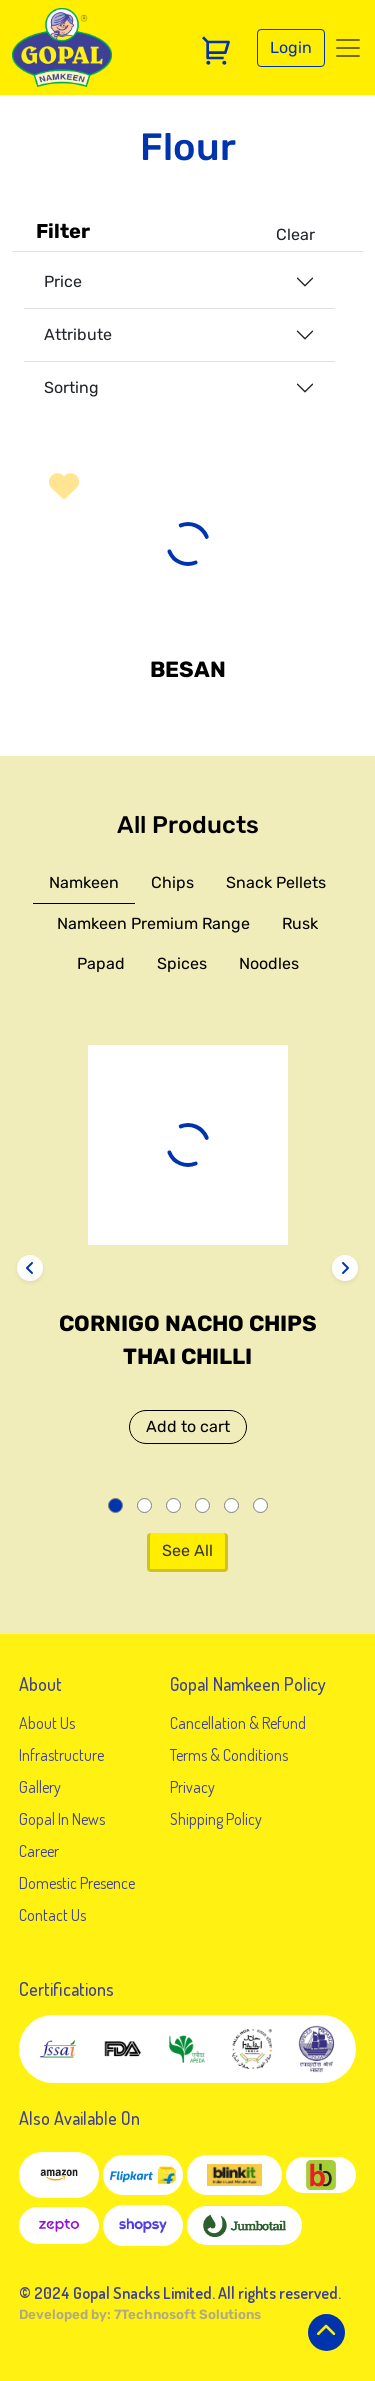  Describe the element at coordinates (348, 48) in the screenshot. I see `[Toggle navigation]` at that location.